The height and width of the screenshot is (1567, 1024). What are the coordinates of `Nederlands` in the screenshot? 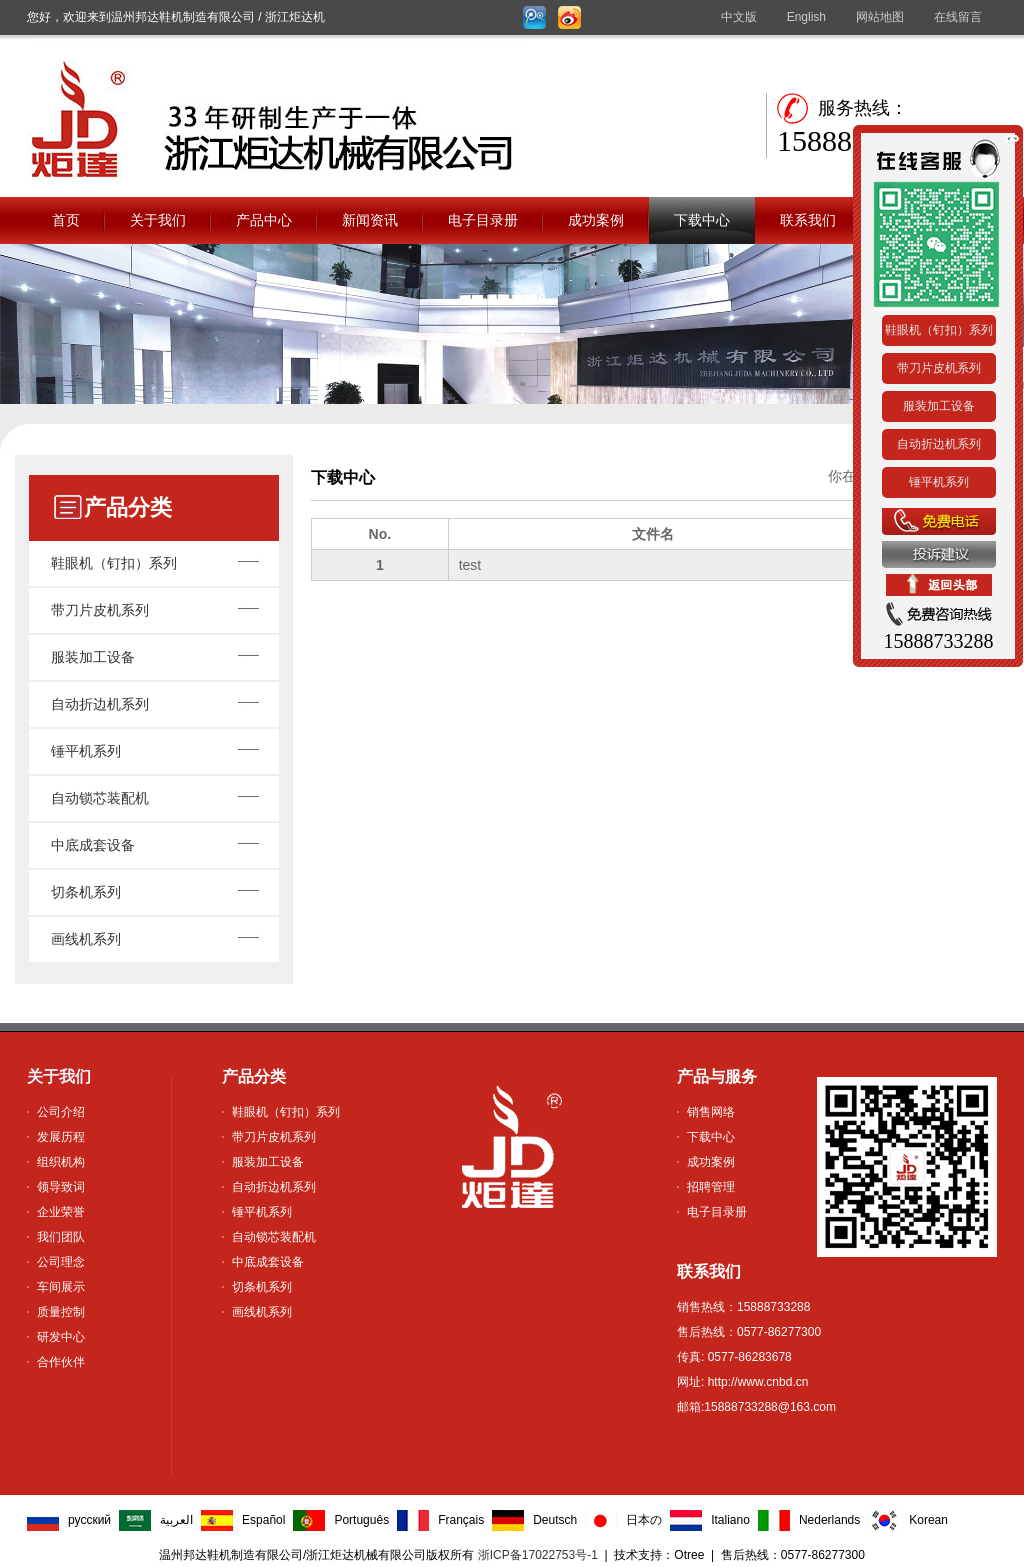 It's located at (829, 1520).